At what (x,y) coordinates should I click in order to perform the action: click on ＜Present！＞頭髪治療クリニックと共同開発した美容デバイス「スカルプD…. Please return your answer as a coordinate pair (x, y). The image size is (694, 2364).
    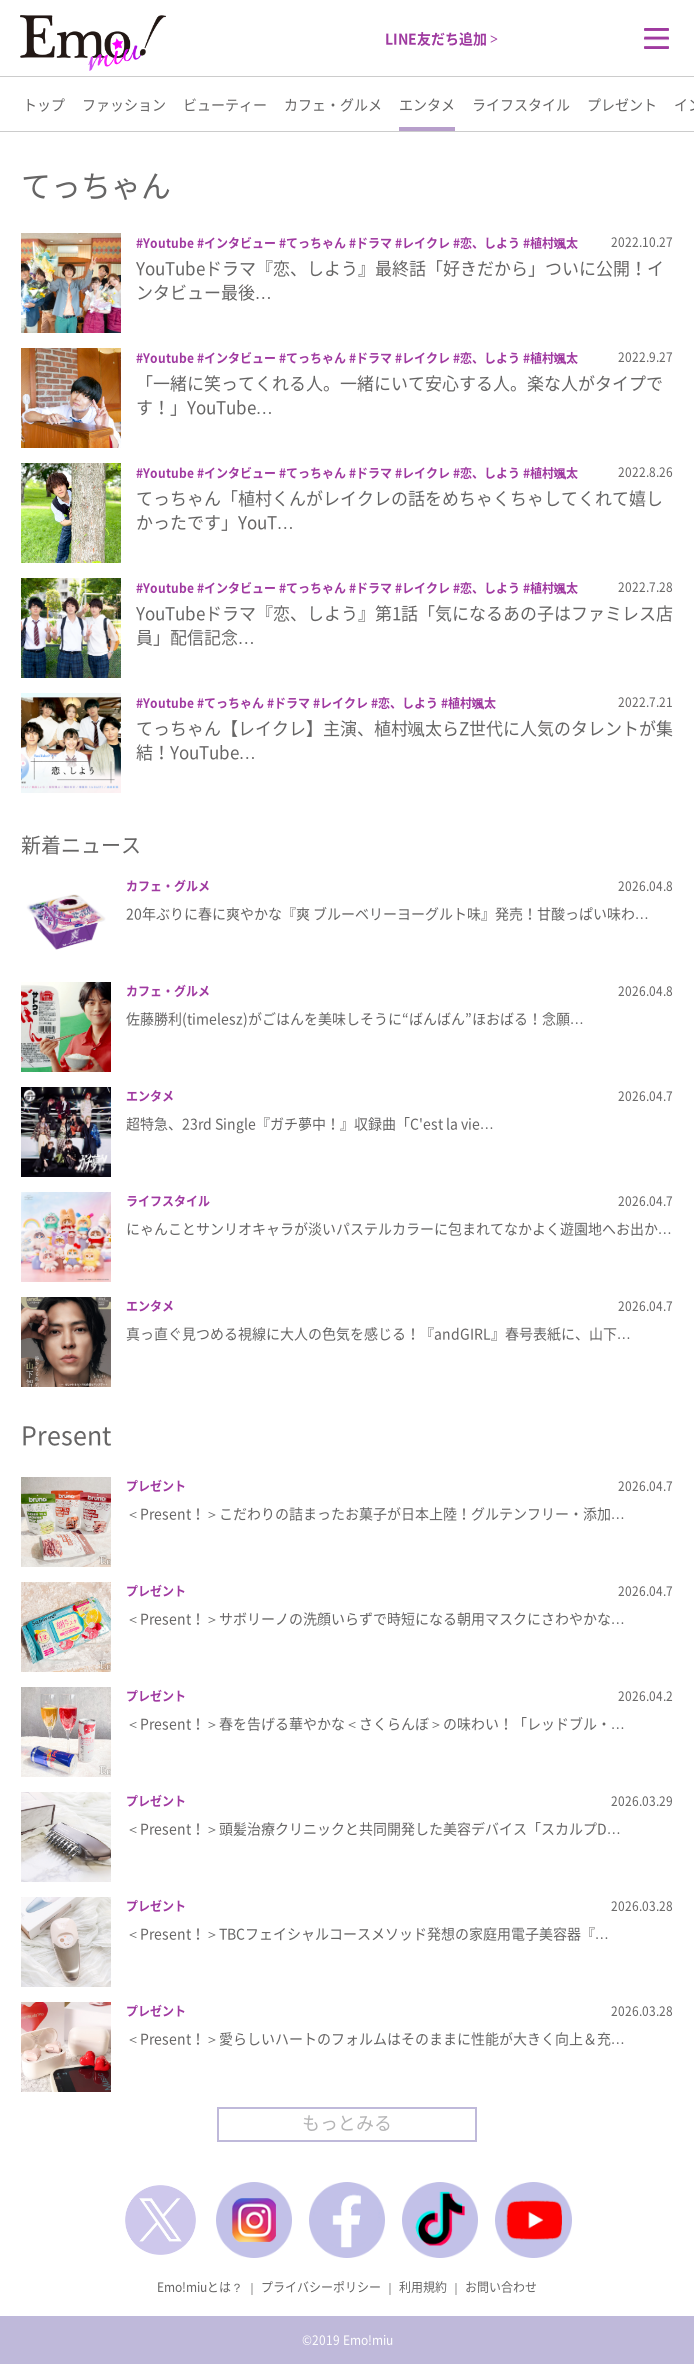
    Looking at the image, I should click on (373, 1828).